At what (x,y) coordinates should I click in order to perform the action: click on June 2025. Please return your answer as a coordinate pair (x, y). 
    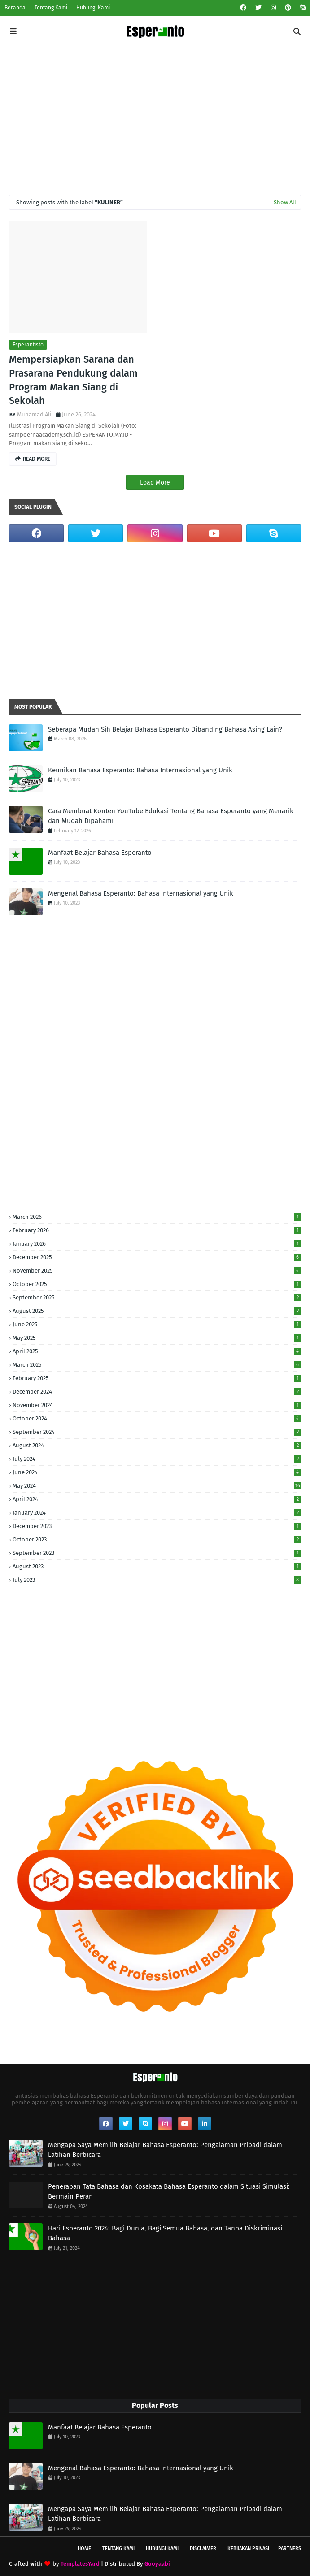
    Looking at the image, I should click on (157, 1324).